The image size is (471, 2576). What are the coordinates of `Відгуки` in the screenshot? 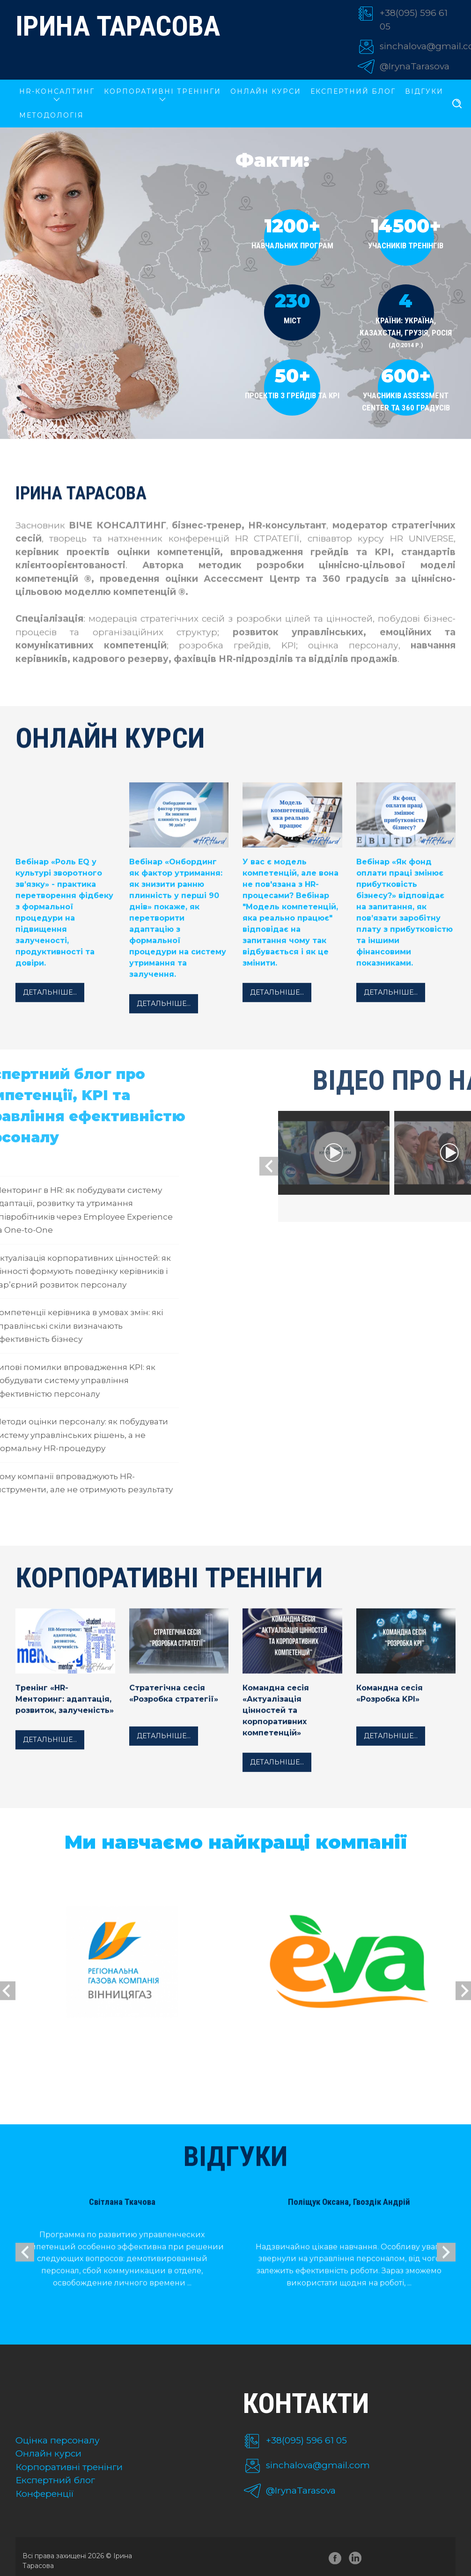 It's located at (424, 91).